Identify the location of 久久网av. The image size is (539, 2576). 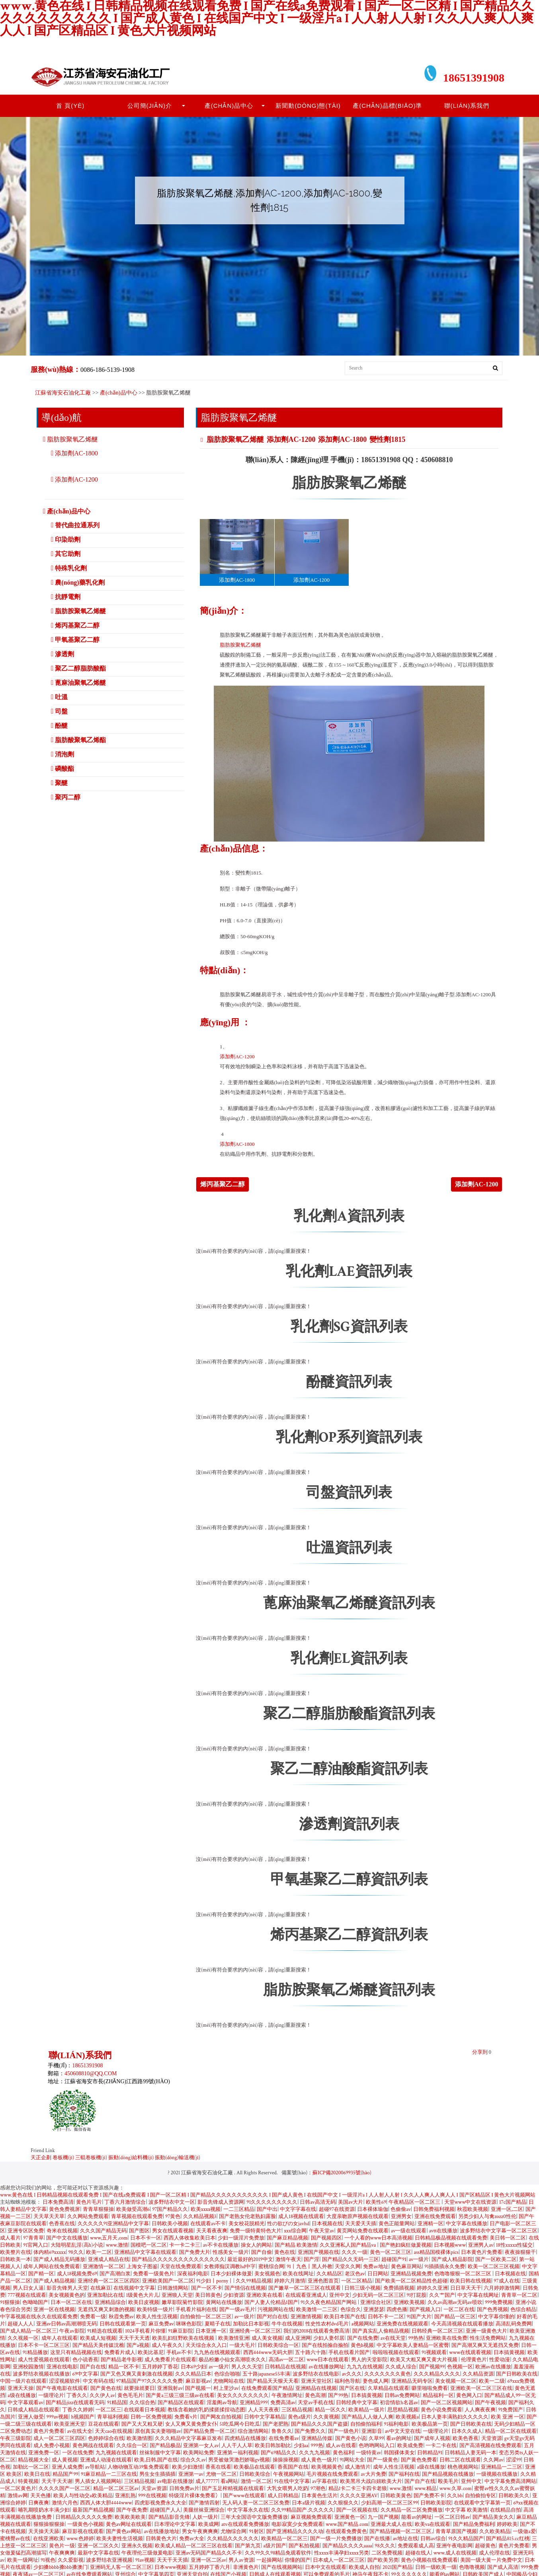
(493, 2460).